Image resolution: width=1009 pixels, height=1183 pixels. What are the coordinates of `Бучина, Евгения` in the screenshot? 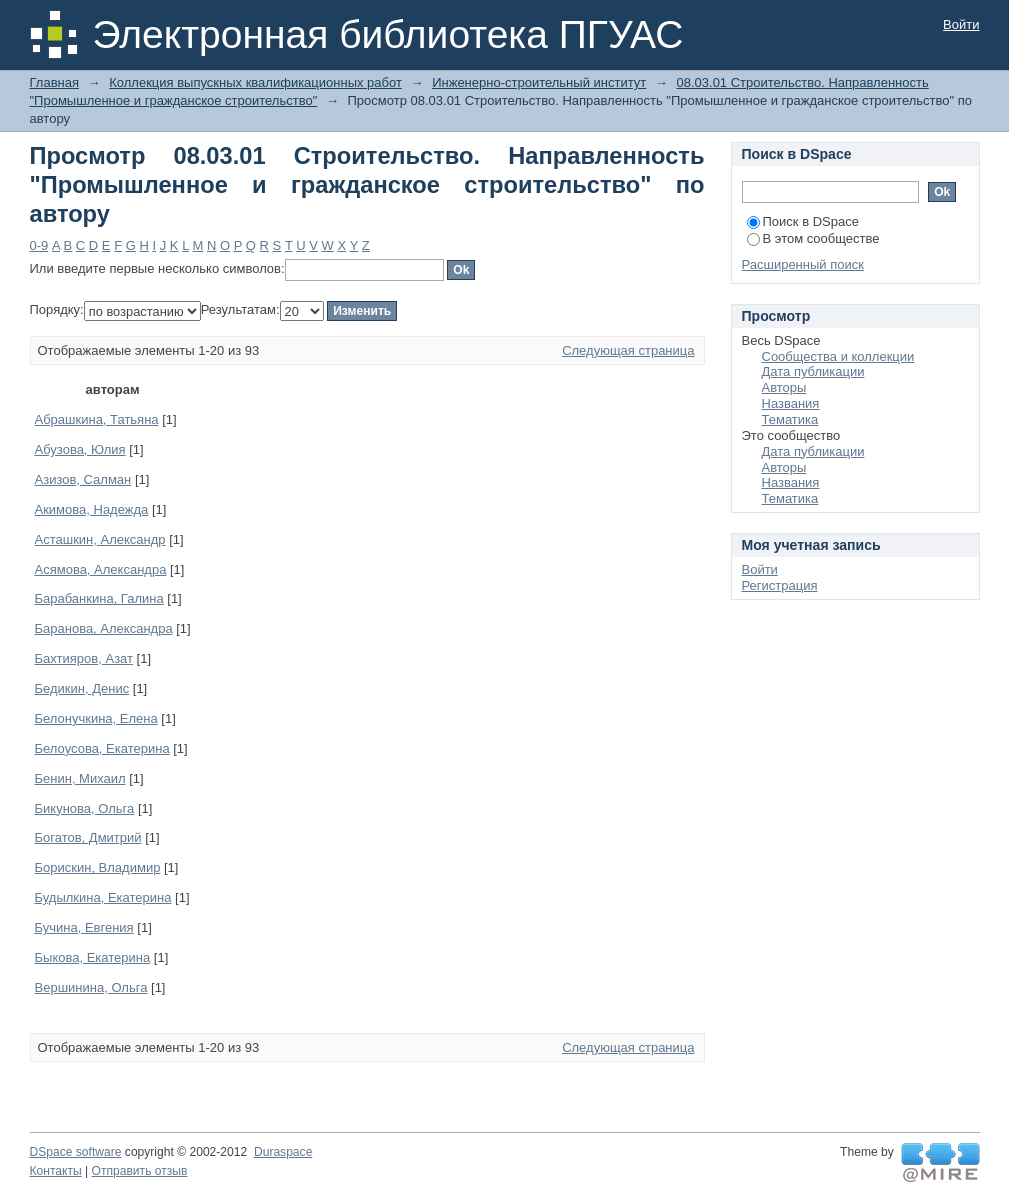 It's located at (84, 927).